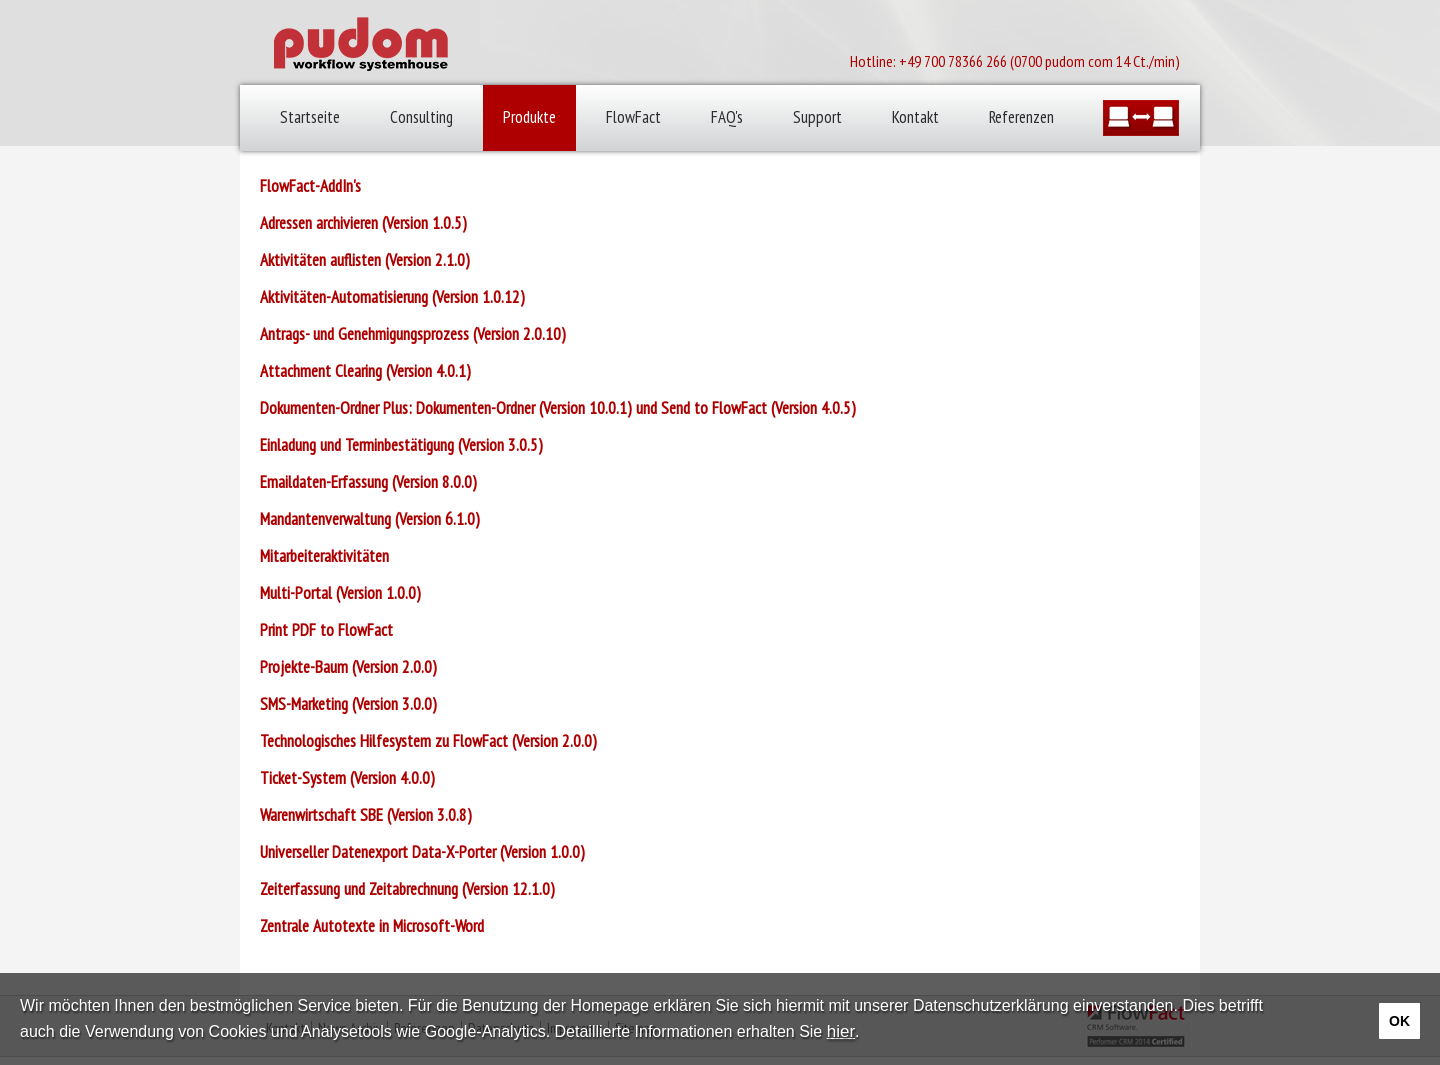 This screenshot has height=1065, width=1440. I want to click on Consulting, so click(421, 117).